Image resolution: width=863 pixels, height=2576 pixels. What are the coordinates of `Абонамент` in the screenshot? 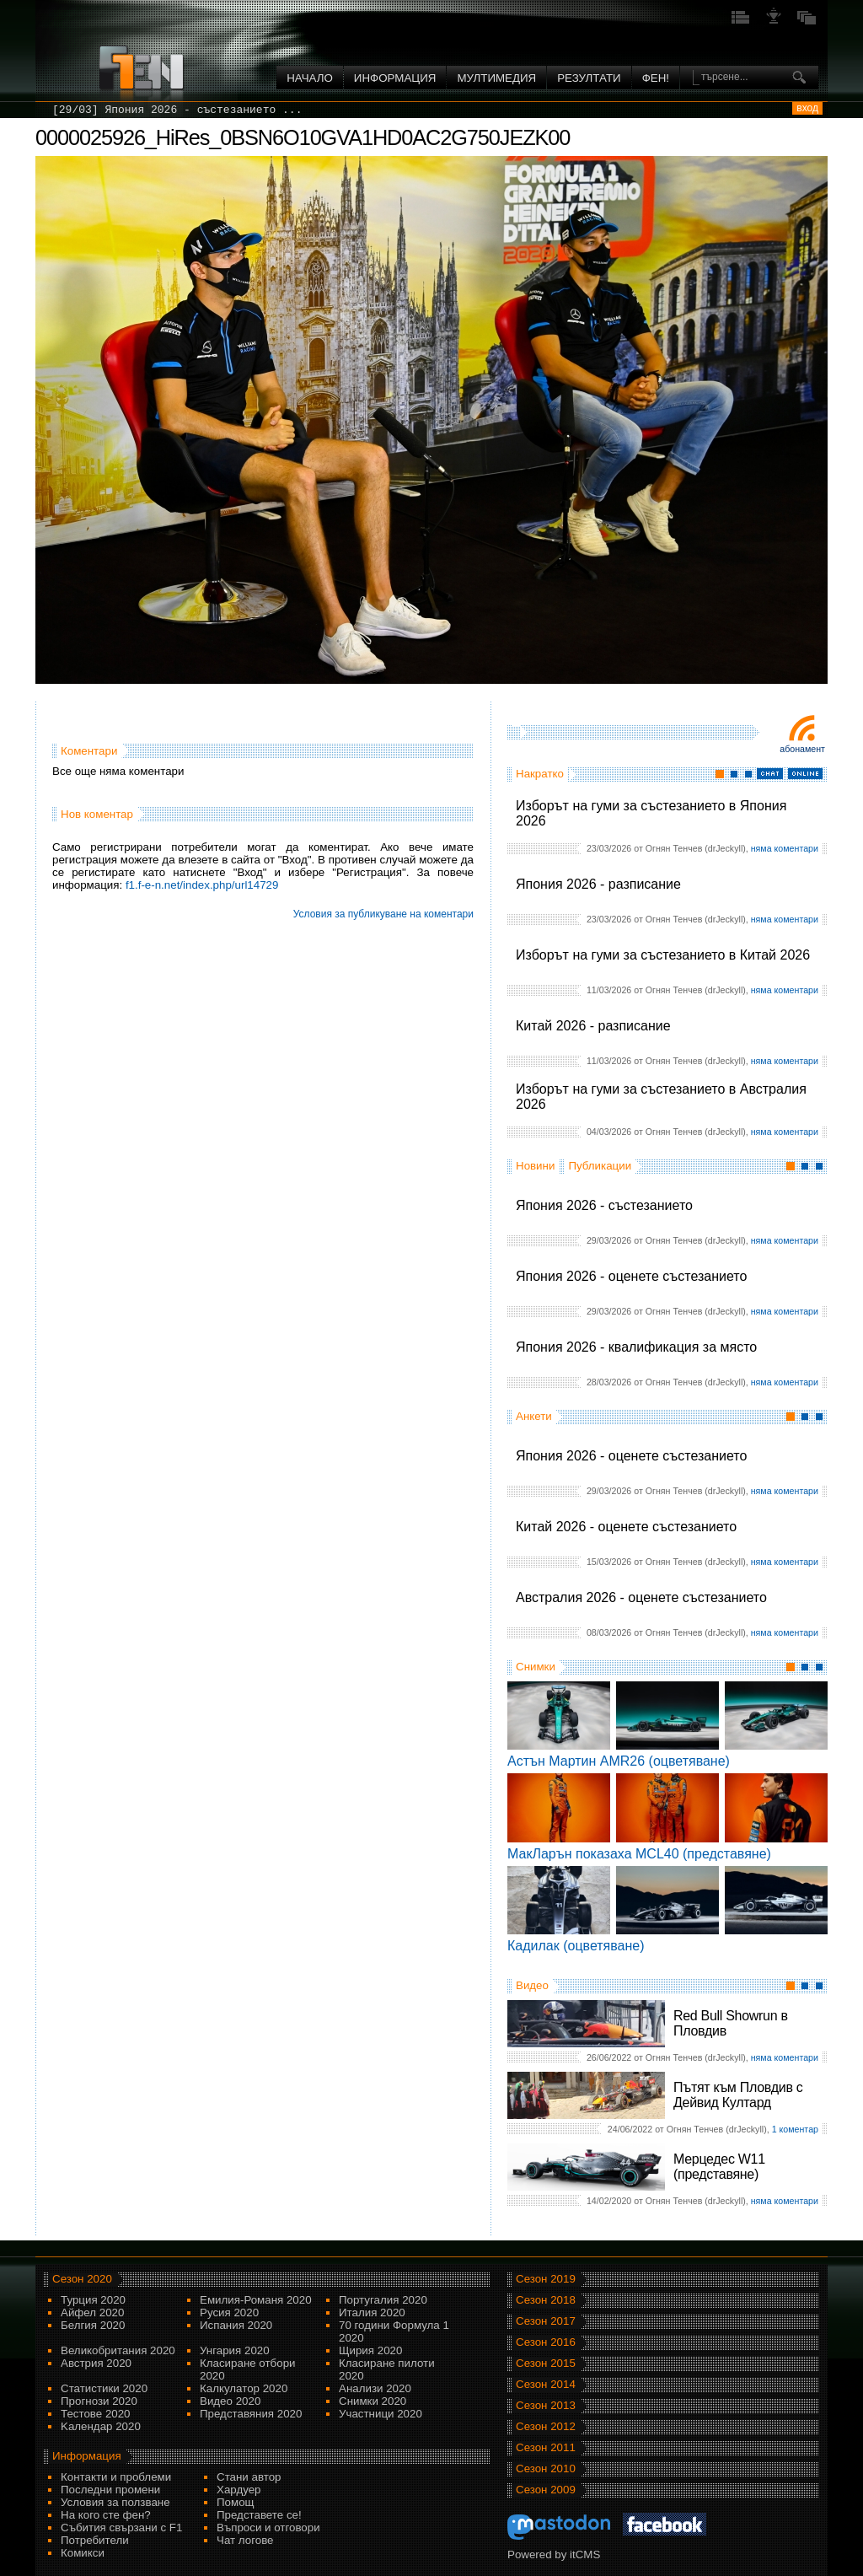 It's located at (802, 749).